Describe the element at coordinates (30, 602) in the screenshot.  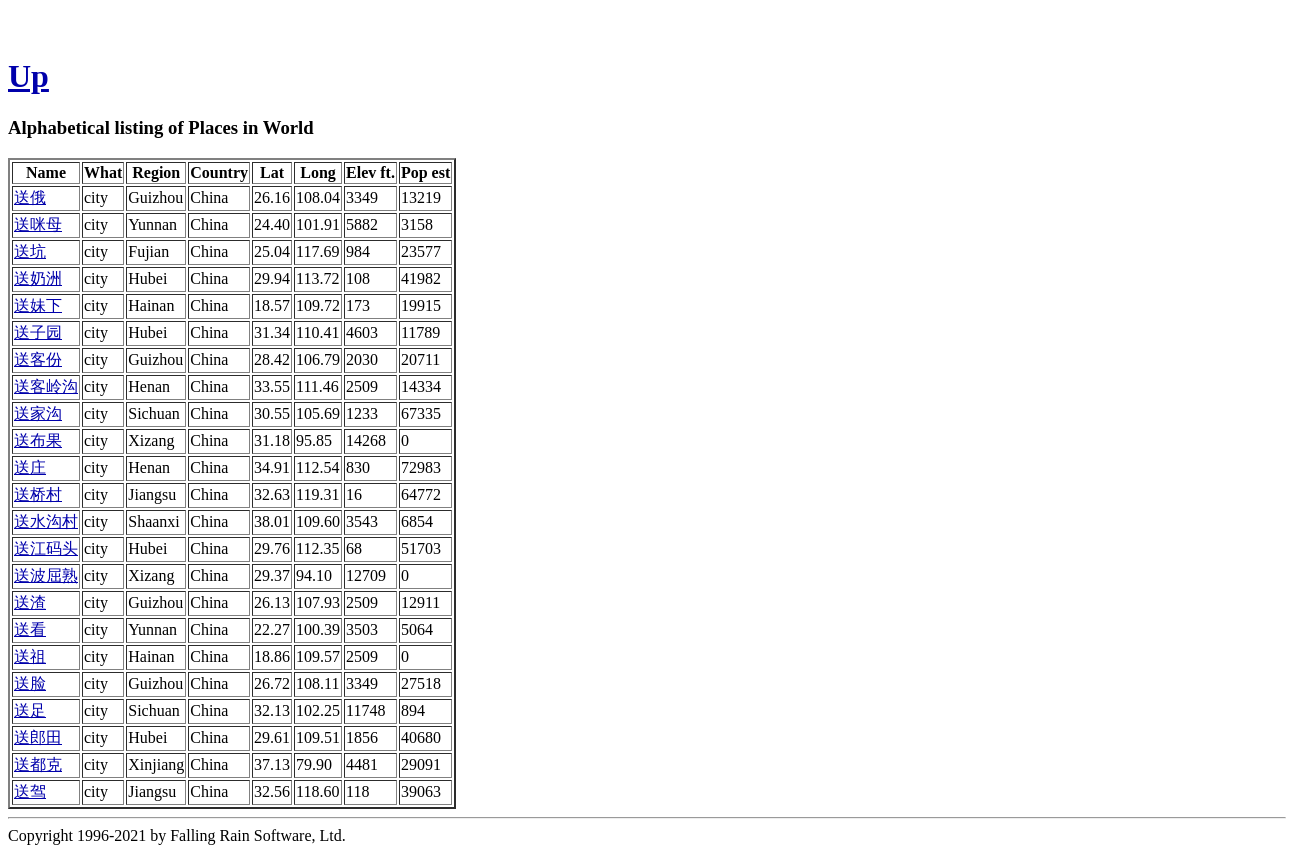
I see `送渣` at that location.